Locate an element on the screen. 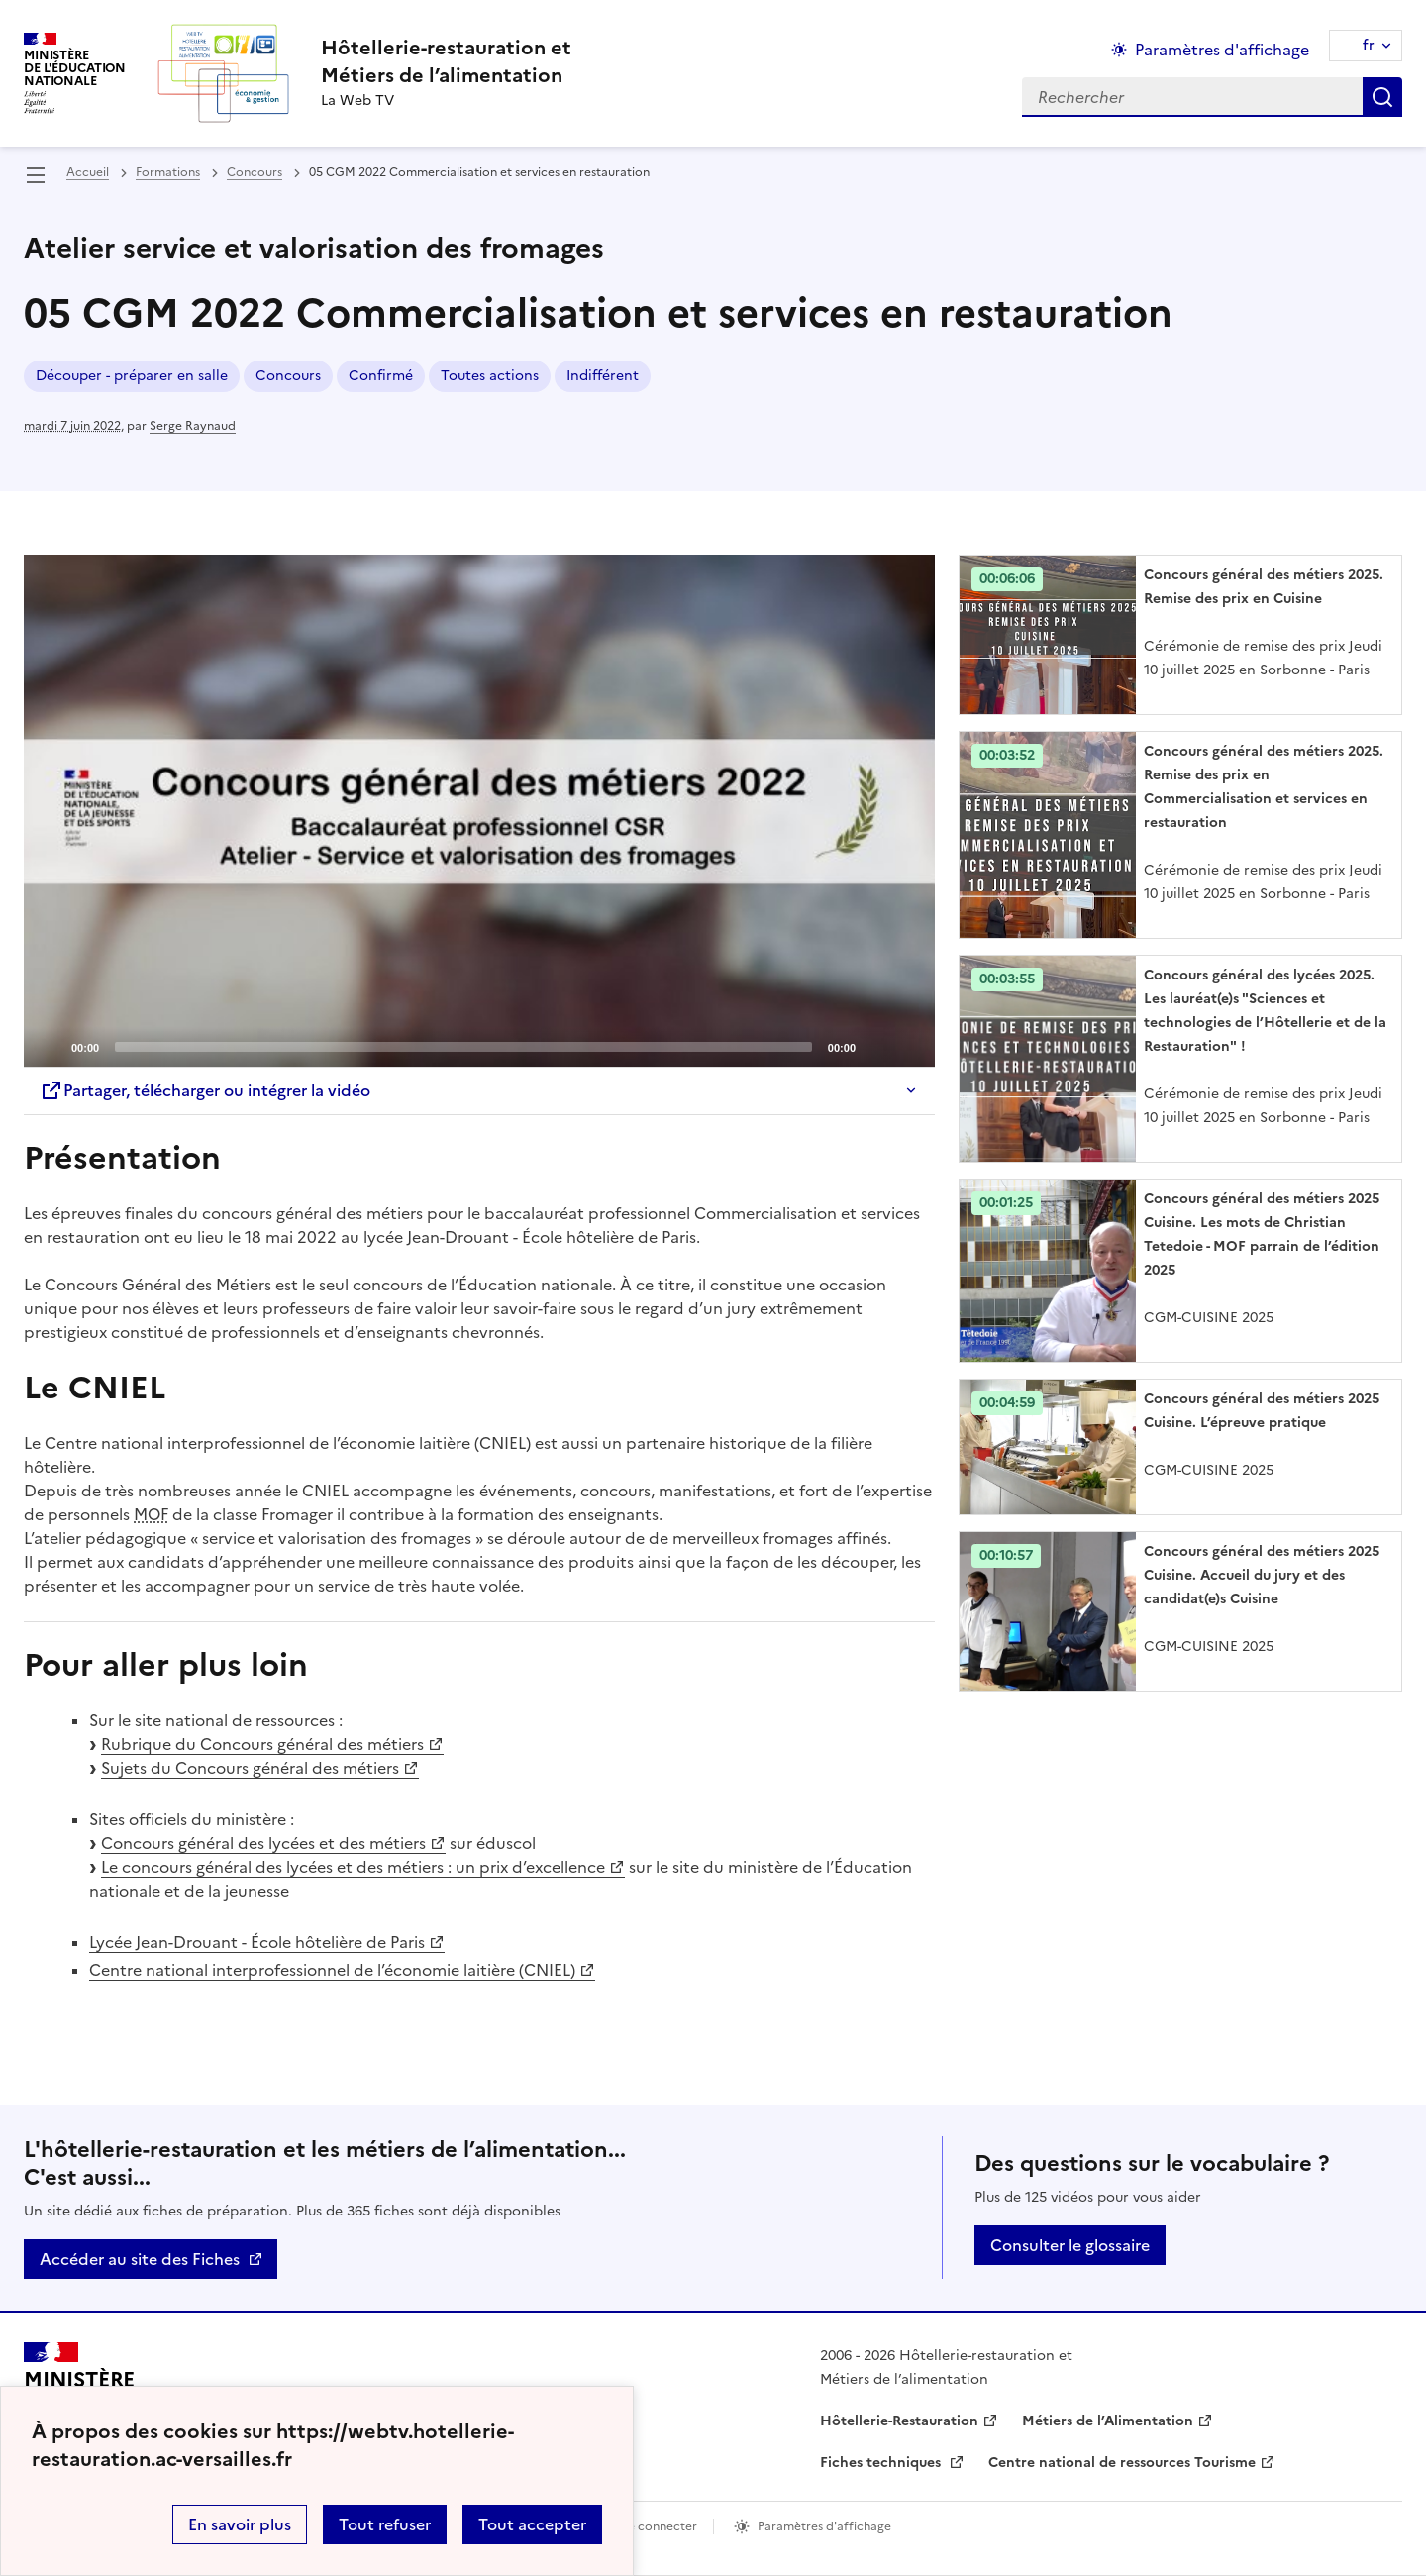 The image size is (1426, 2576). [slider] is located at coordinates (463, 1047).